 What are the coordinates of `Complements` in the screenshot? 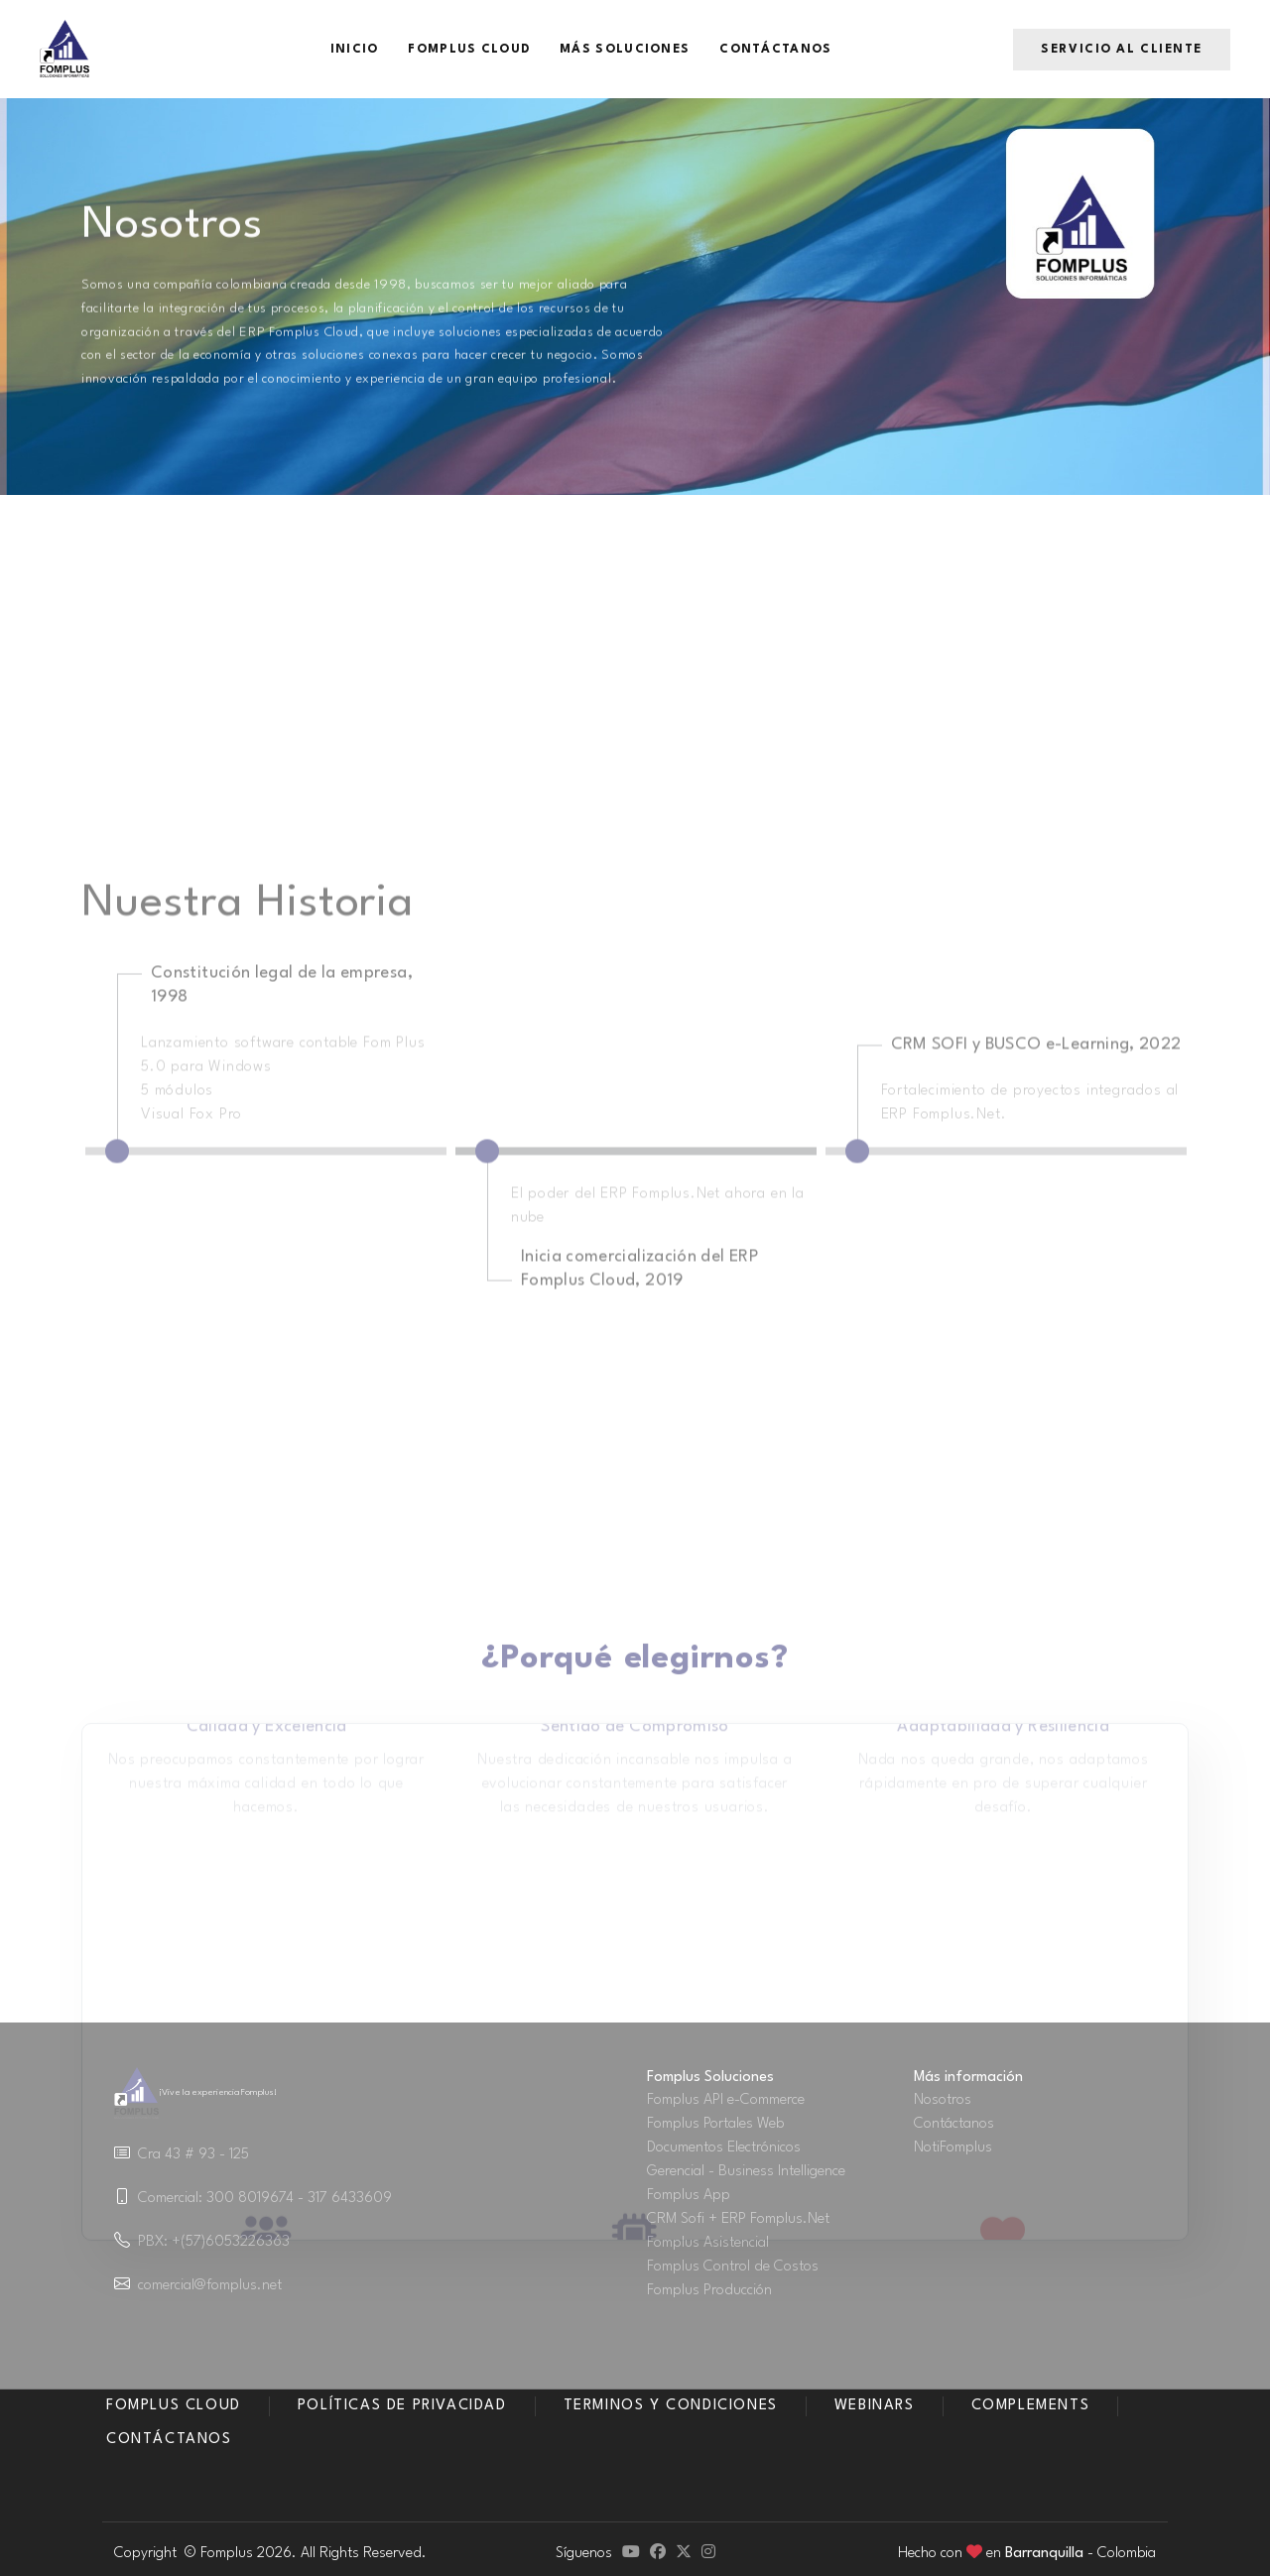 It's located at (1030, 2405).